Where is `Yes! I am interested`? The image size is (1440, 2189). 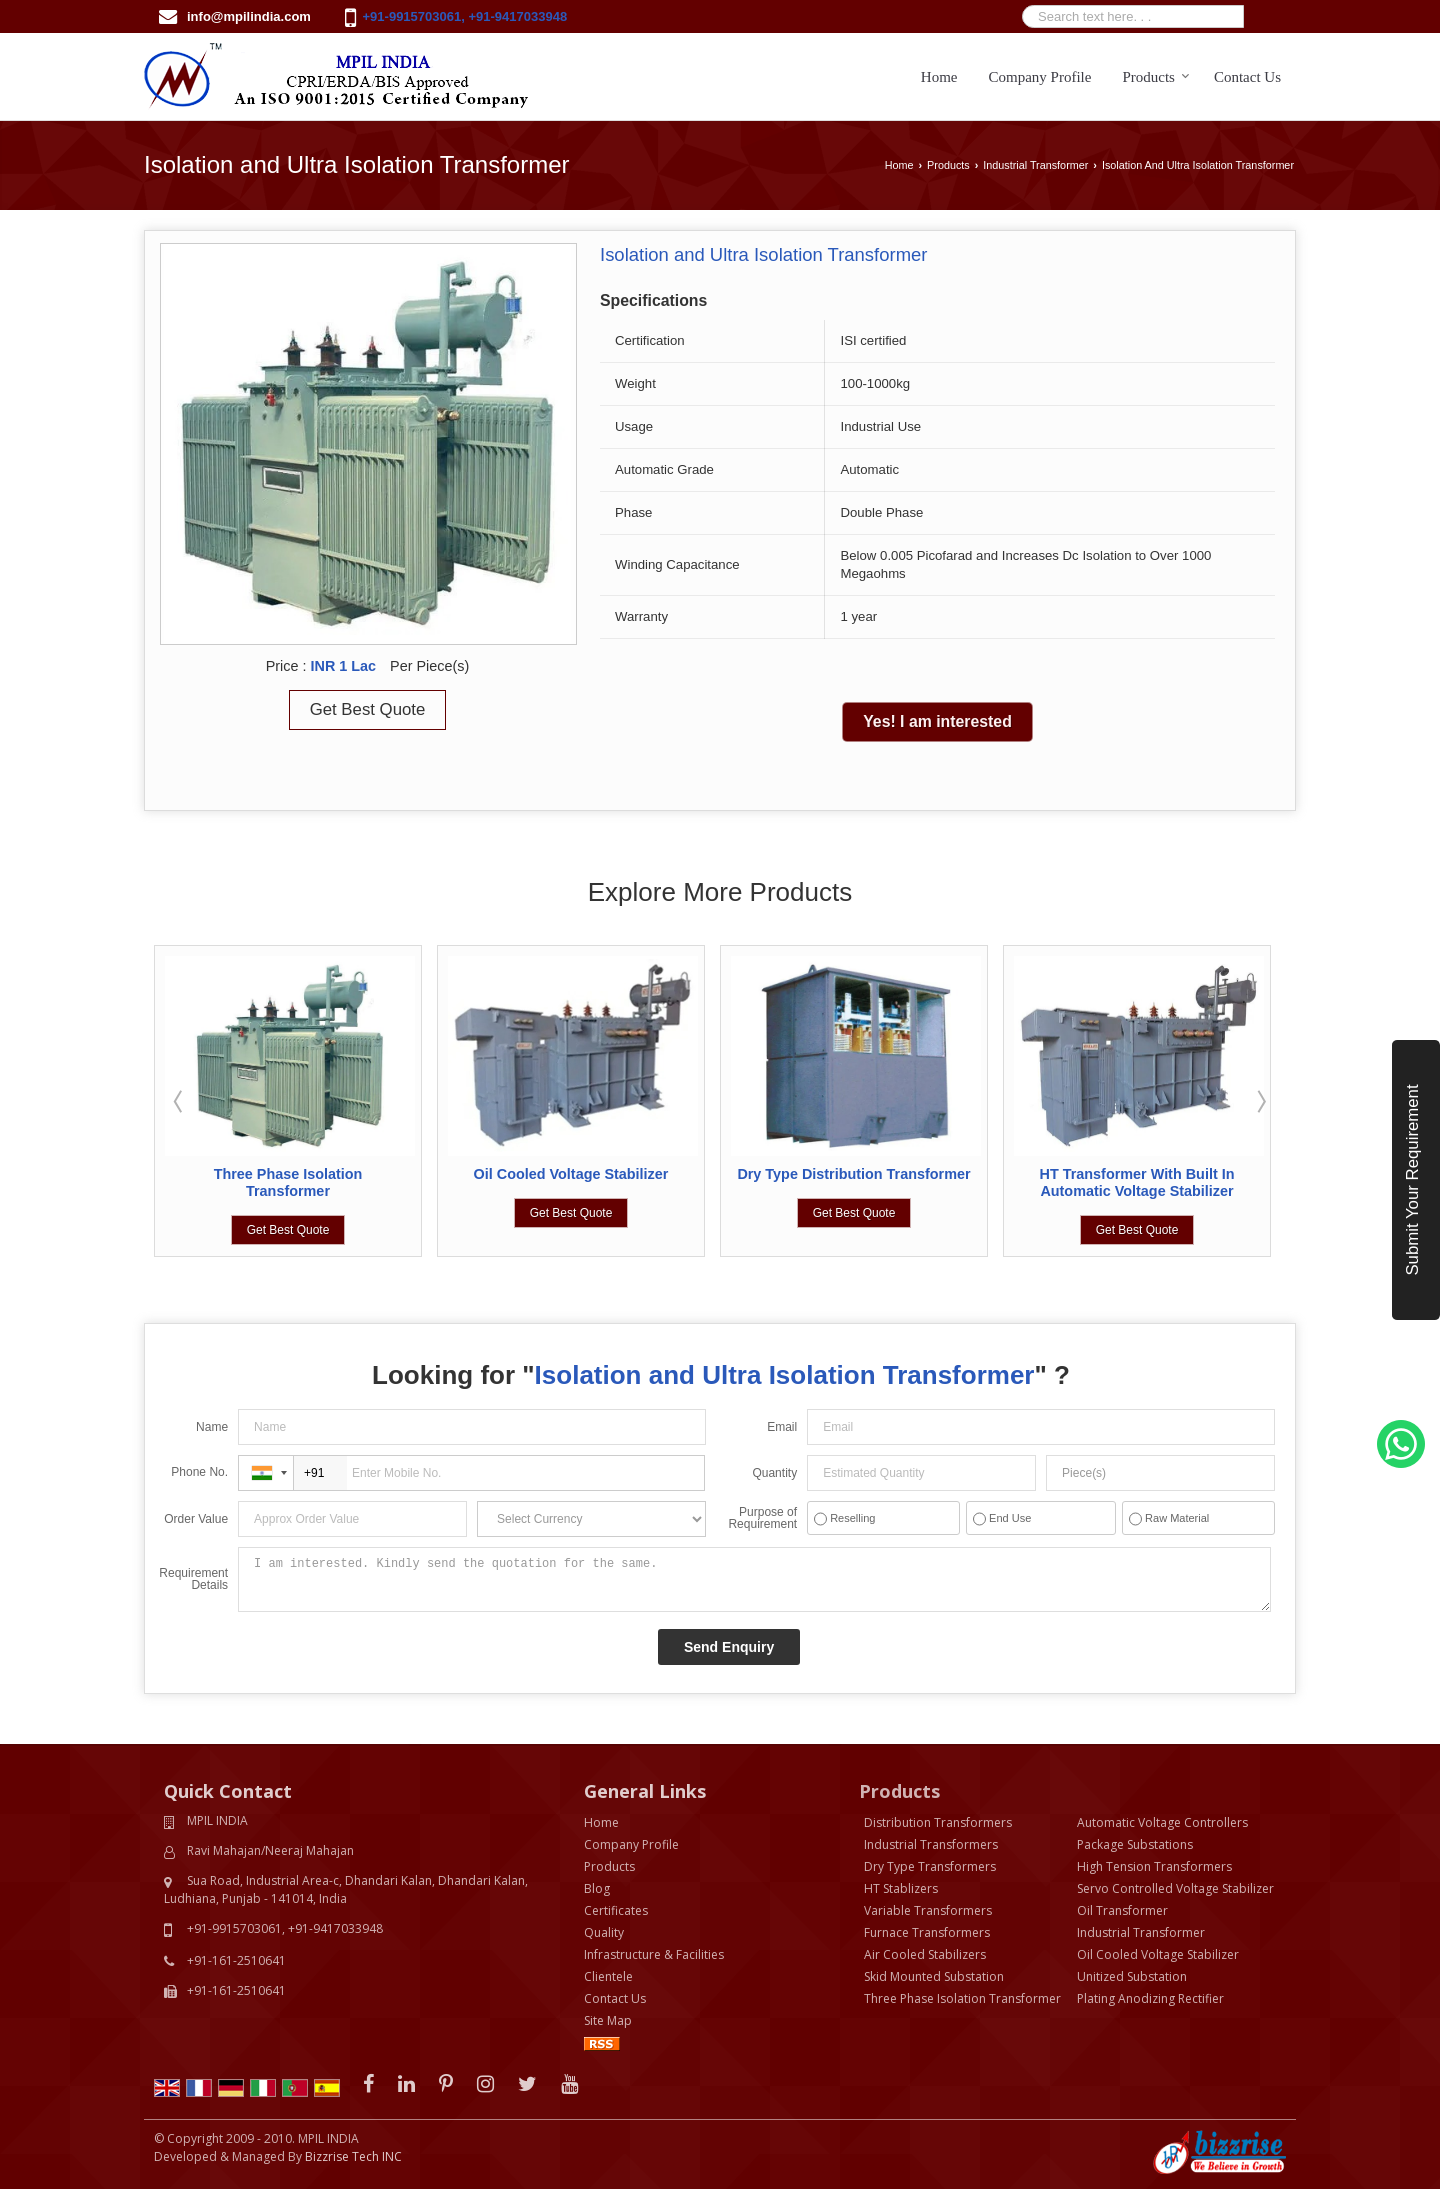 Yes! I am interested is located at coordinates (937, 721).